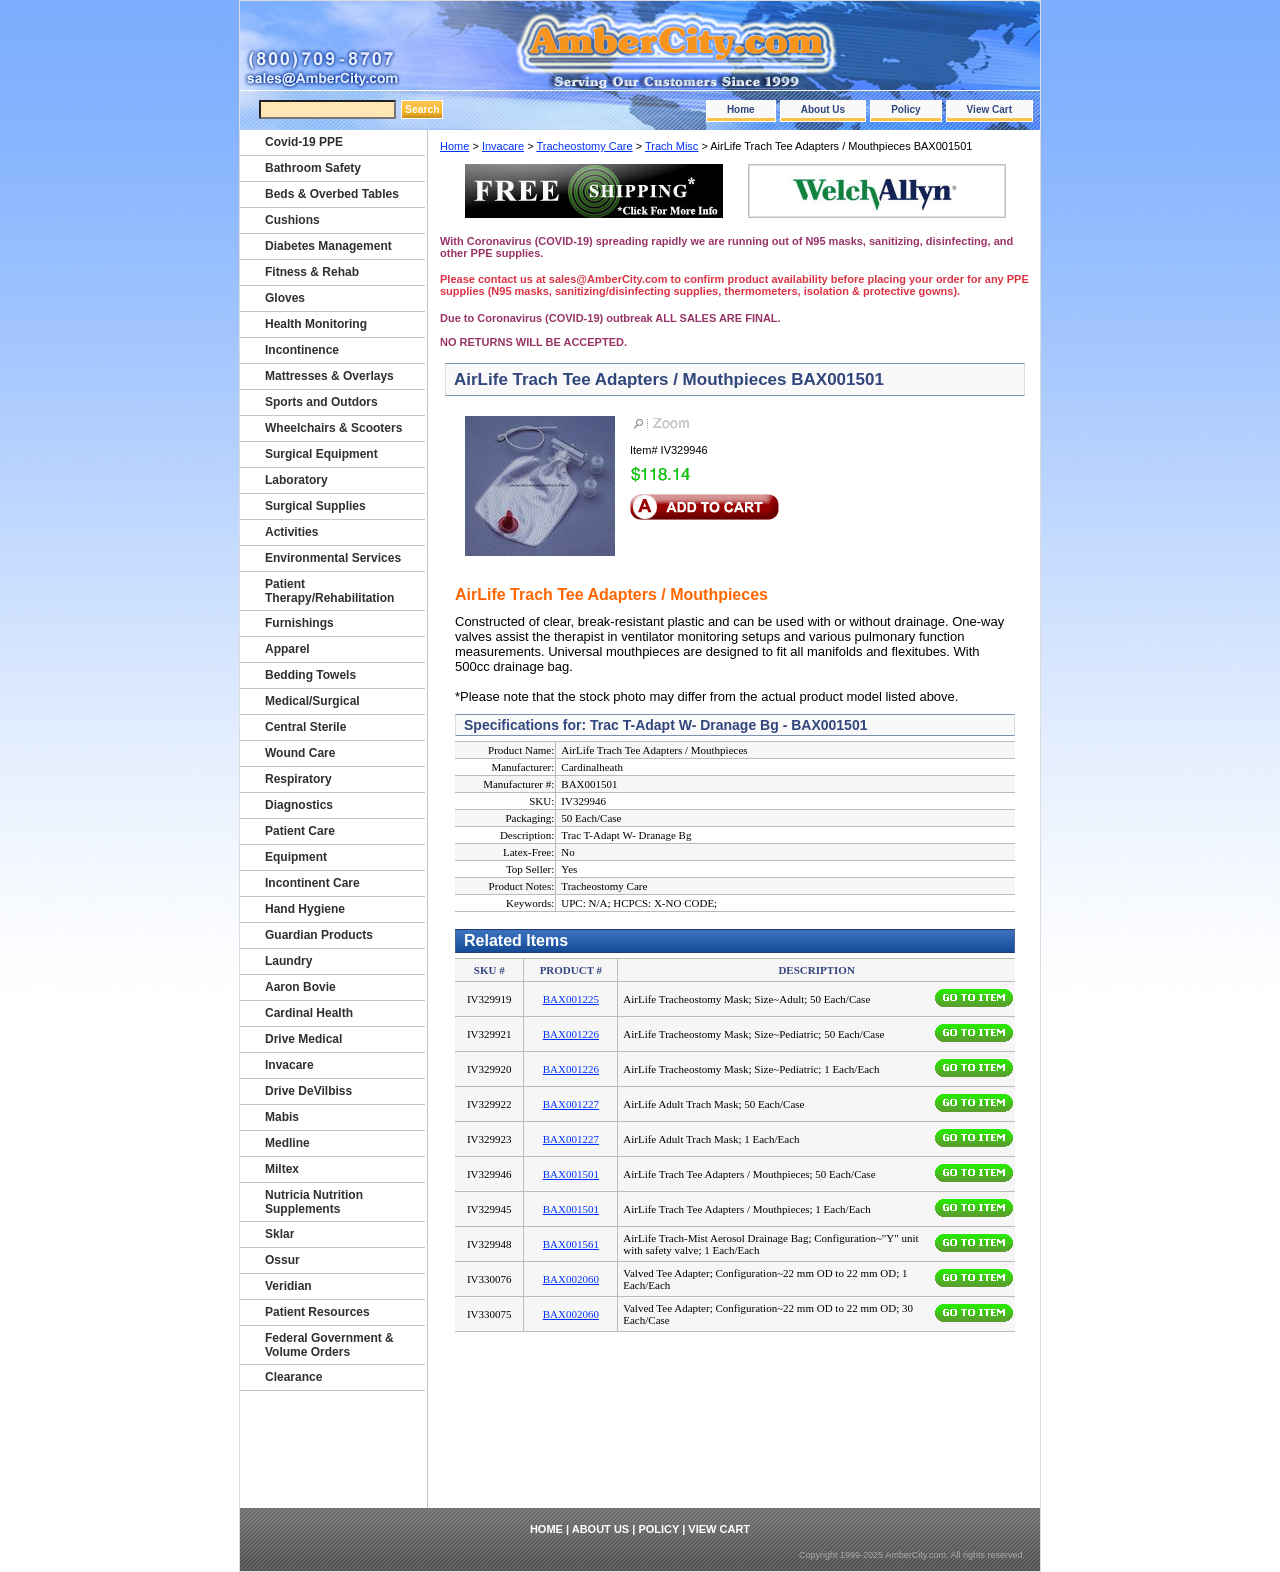  I want to click on Drive Medical, so click(303, 1039).